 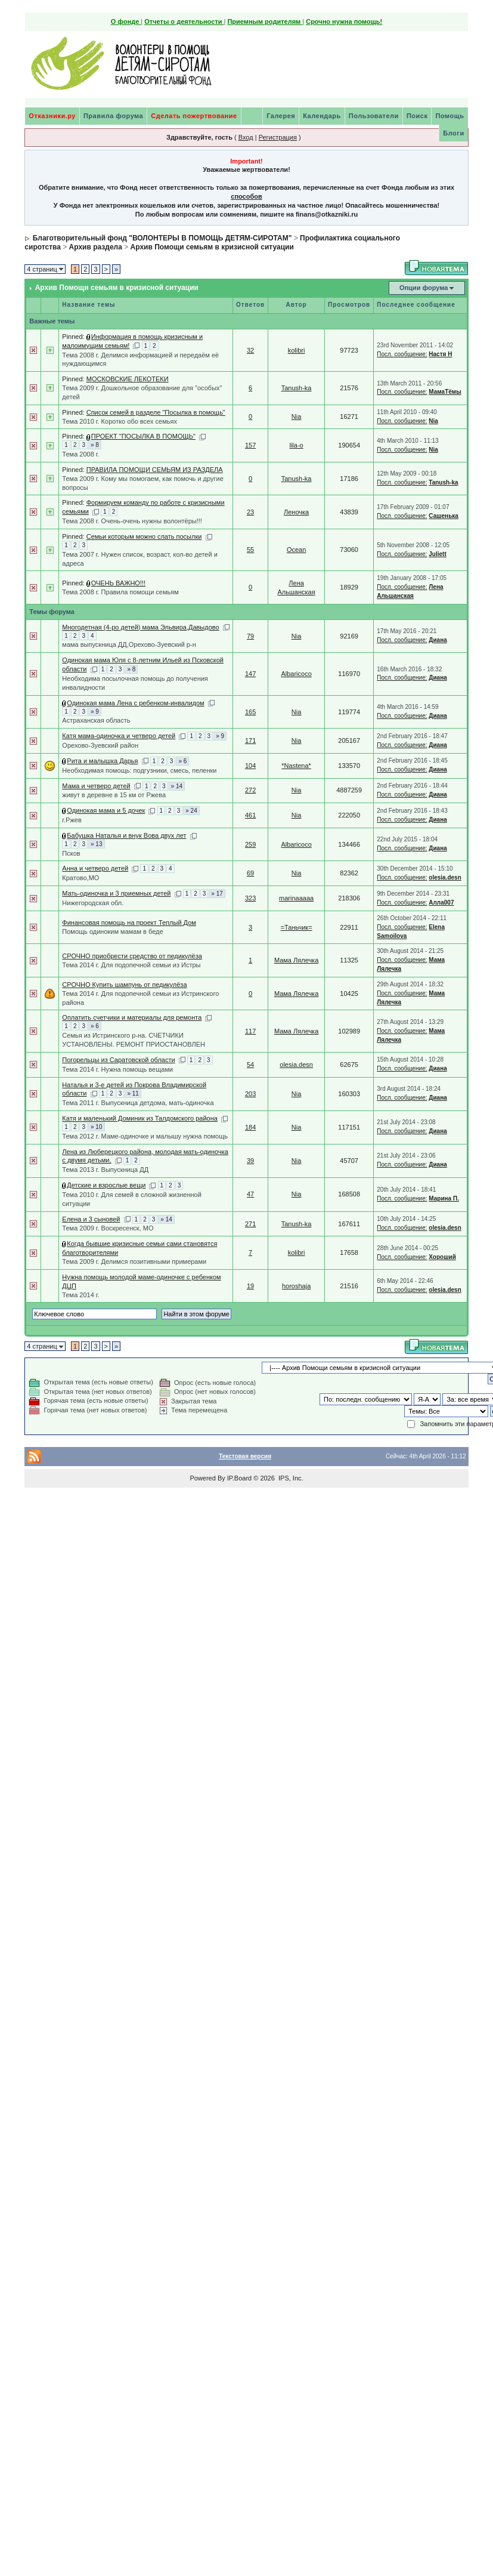 What do you see at coordinates (137, 1102) in the screenshot?
I see `Тема 2011 г. Выпускница детдома, мать-одиночка` at bounding box center [137, 1102].